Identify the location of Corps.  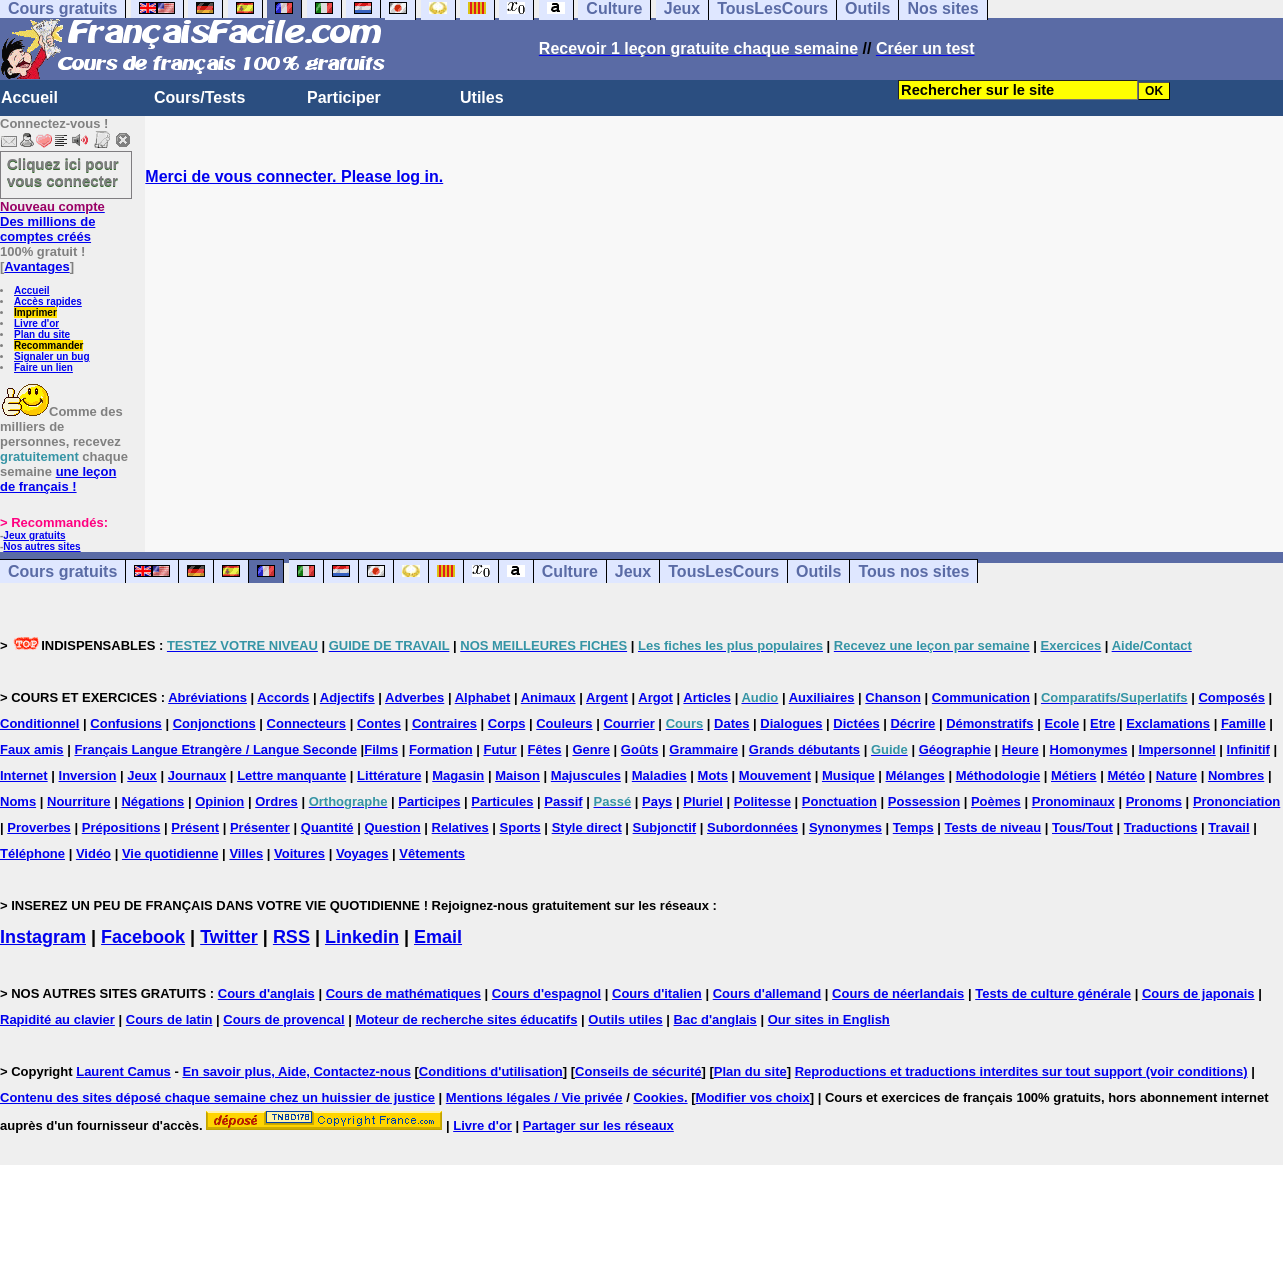
(507, 723).